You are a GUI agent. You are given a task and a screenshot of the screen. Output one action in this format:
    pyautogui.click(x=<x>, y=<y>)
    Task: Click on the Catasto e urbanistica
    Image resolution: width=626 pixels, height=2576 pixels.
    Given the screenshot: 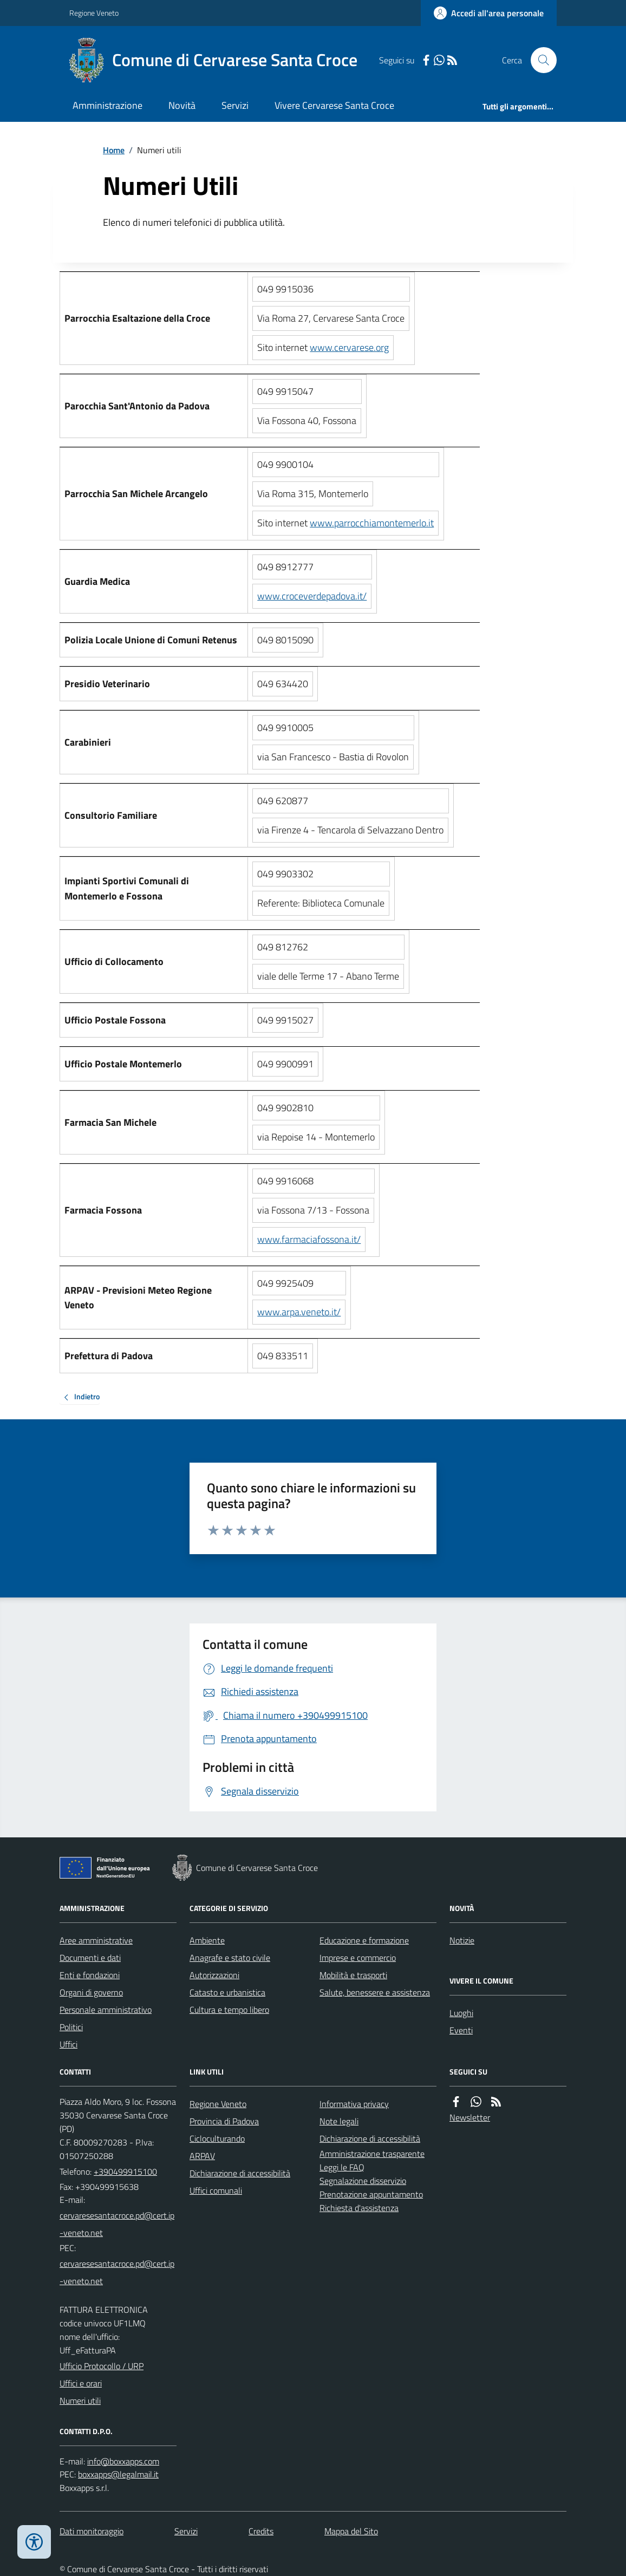 What is the action you would take?
    pyautogui.click(x=227, y=1992)
    